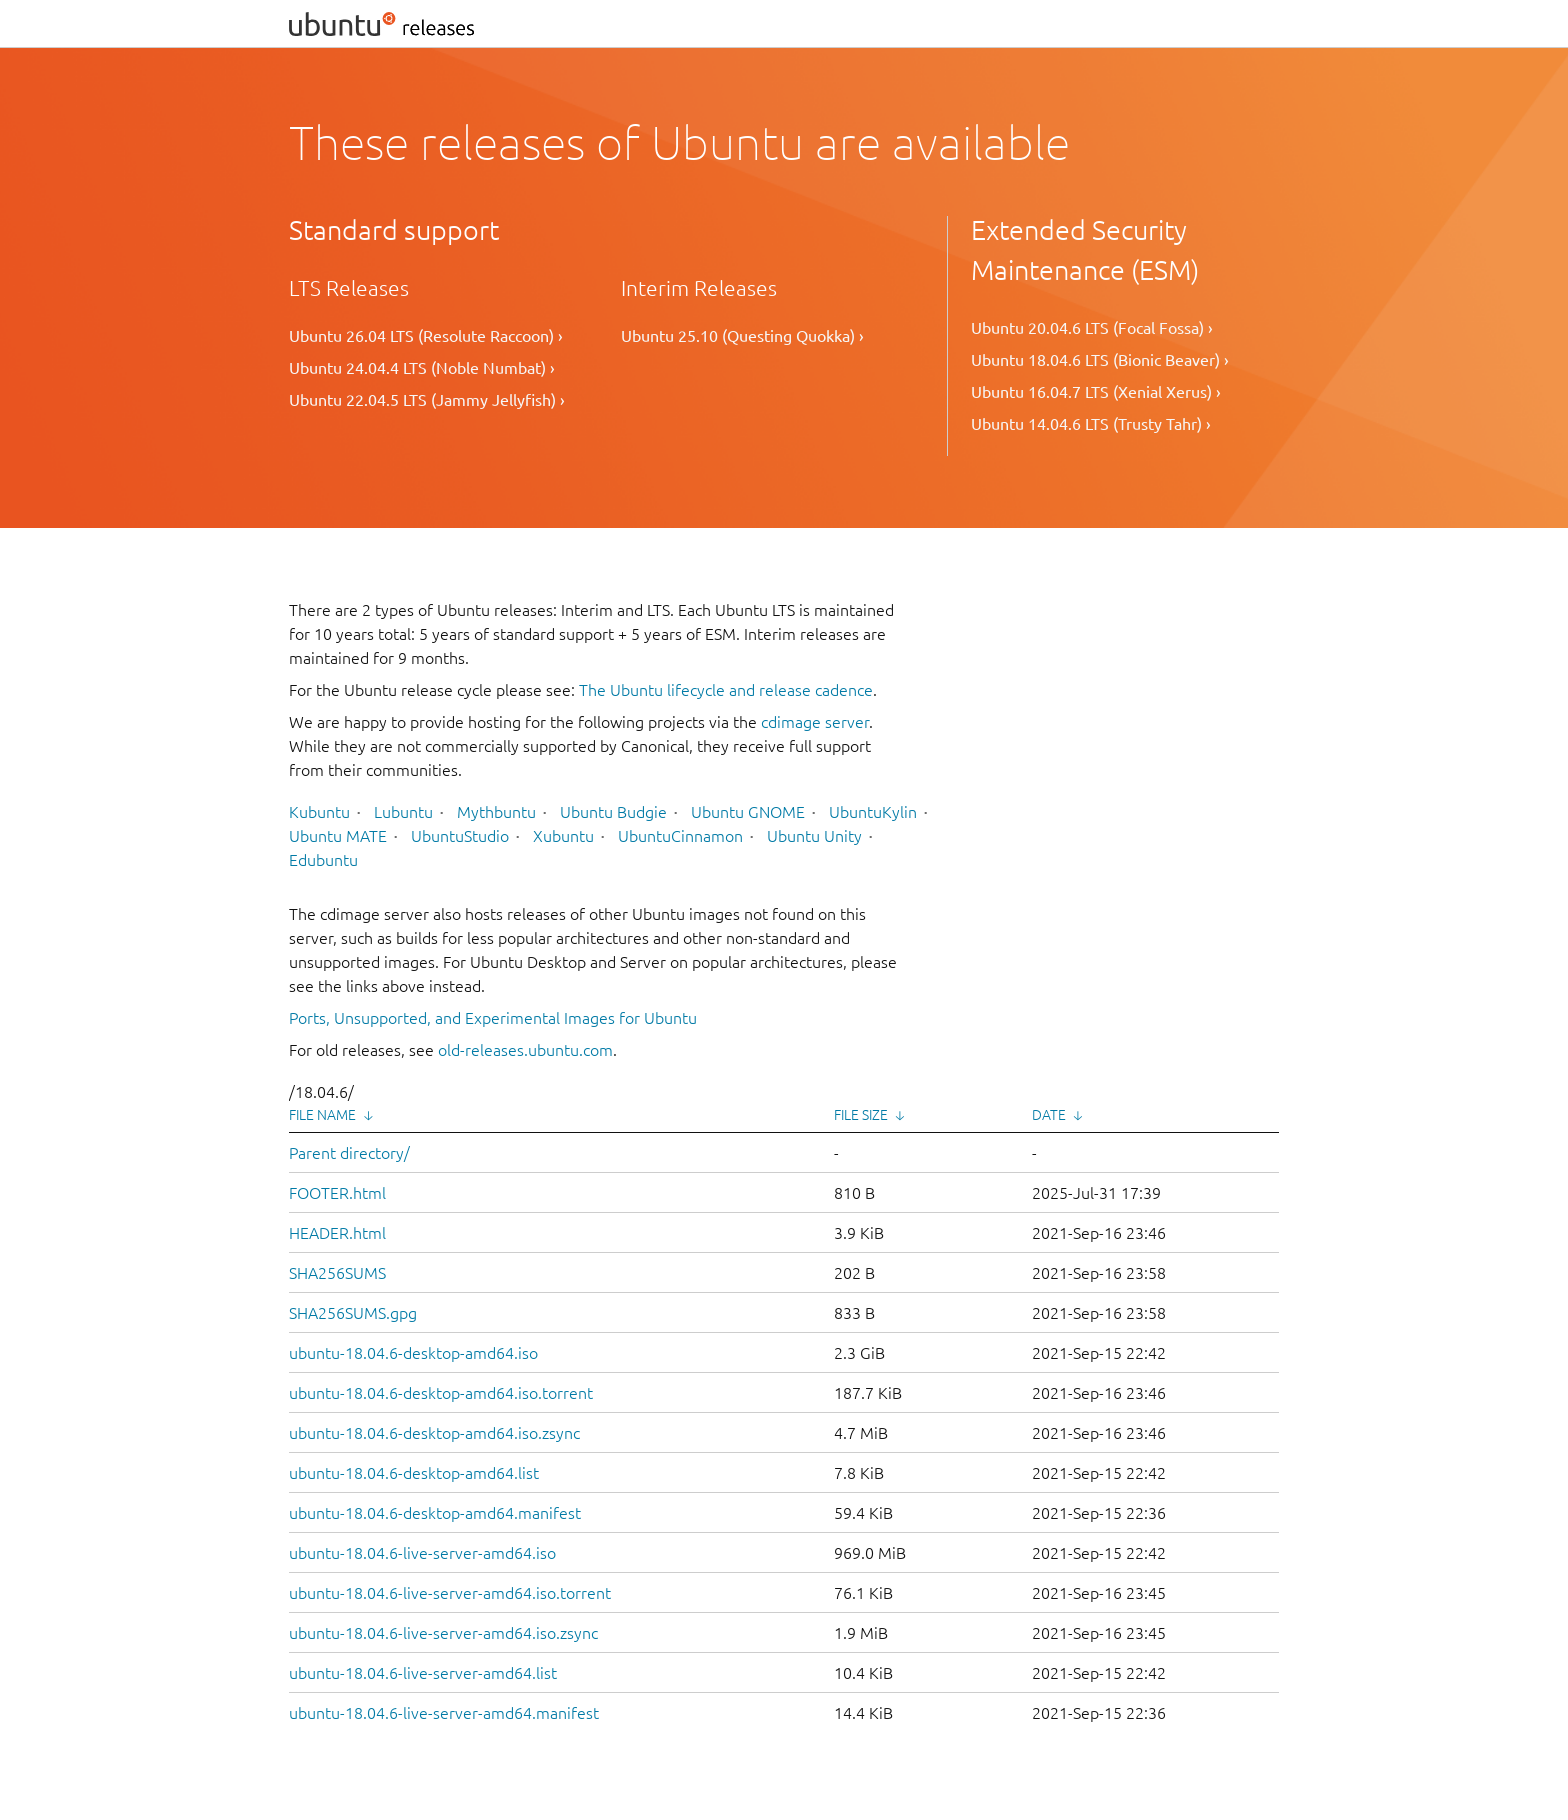  I want to click on ubuntu-18.04.6-live-server-amd64.iso.torrent, so click(450, 1593).